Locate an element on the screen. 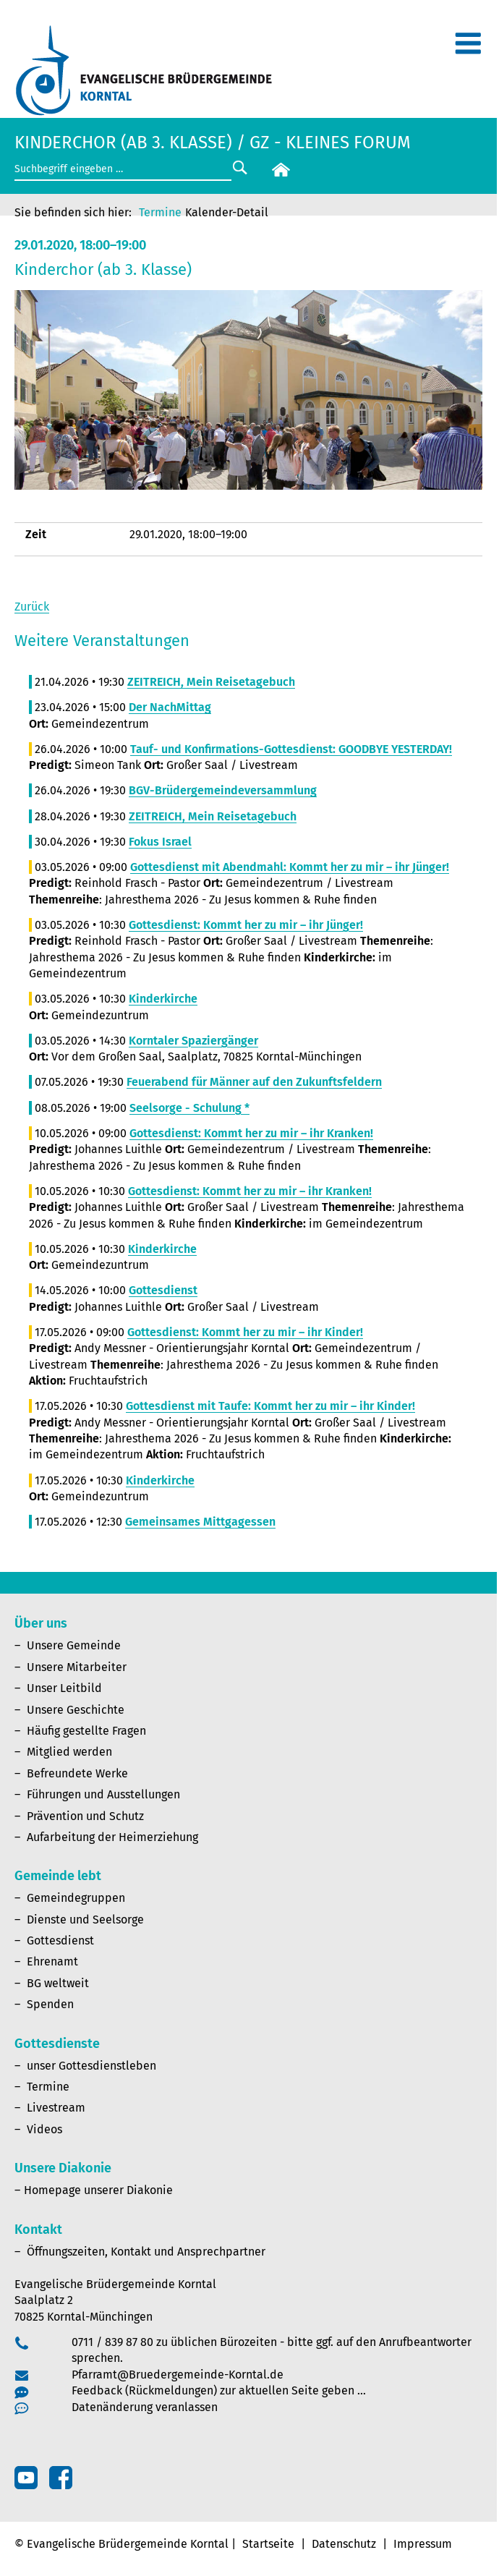 The width and height of the screenshot is (499, 2576). Unsere Mitarbeiter is located at coordinates (77, 1667).